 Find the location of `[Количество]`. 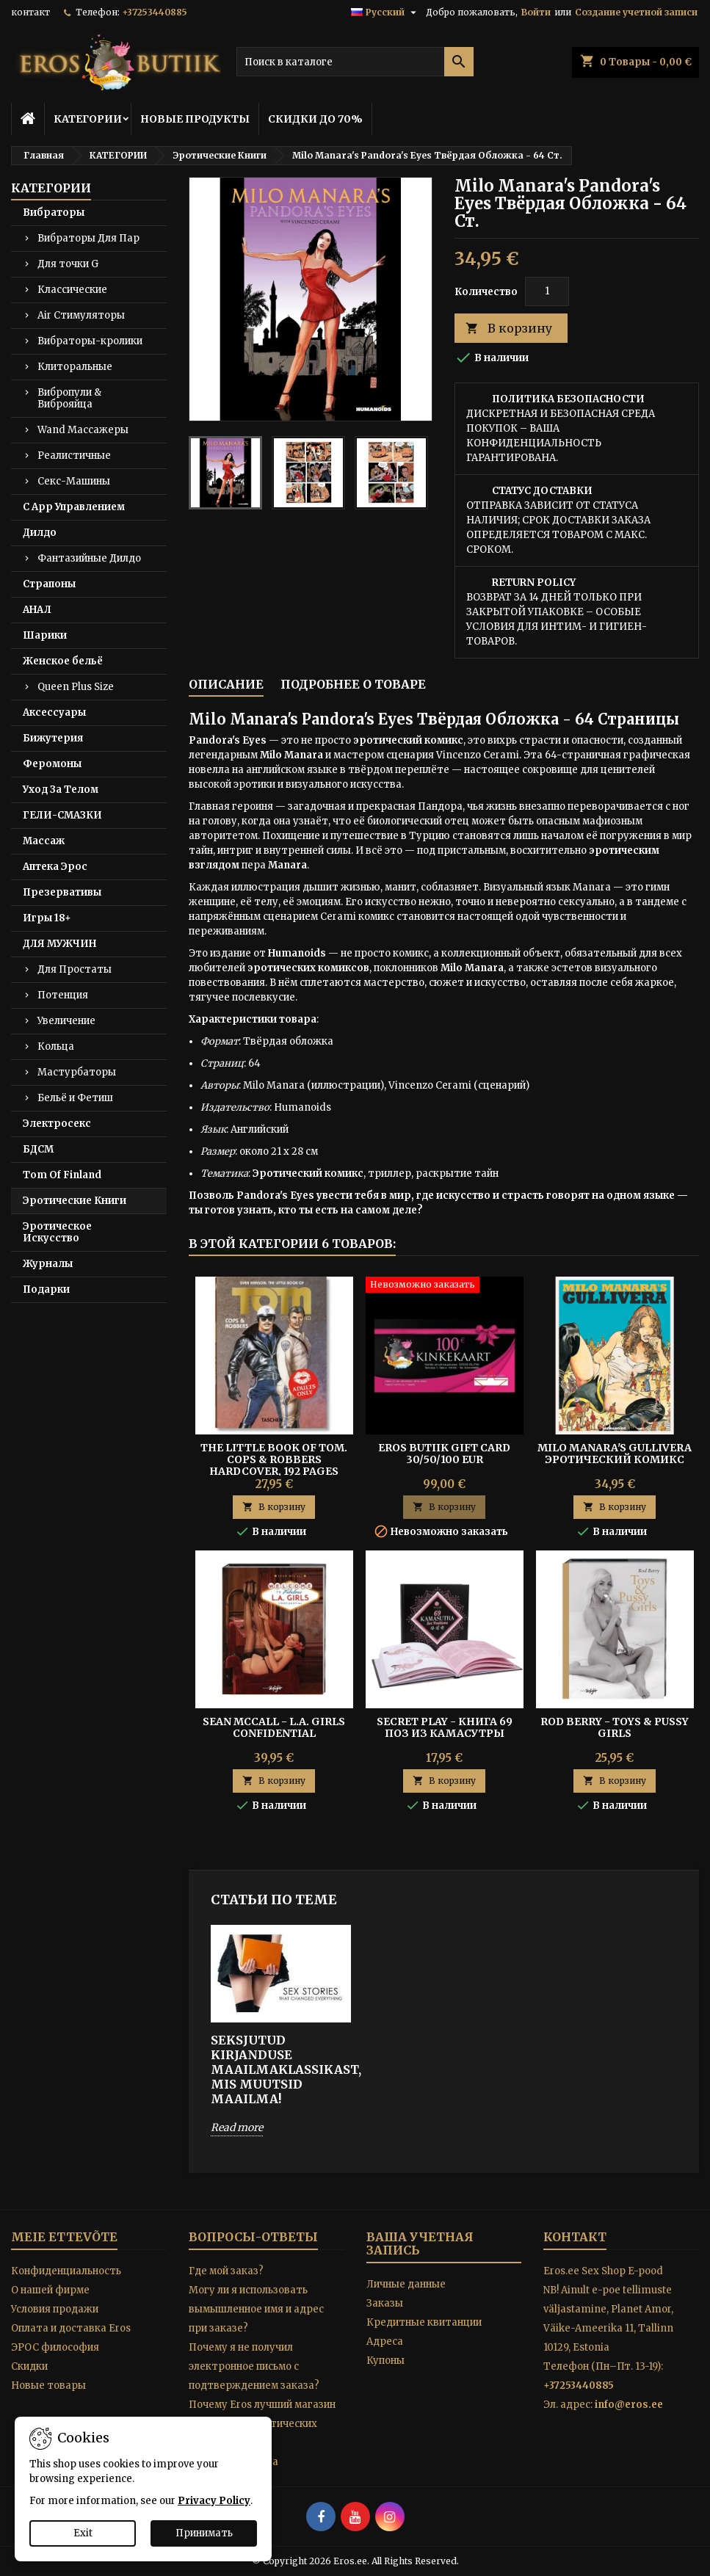

[Количество] is located at coordinates (547, 291).